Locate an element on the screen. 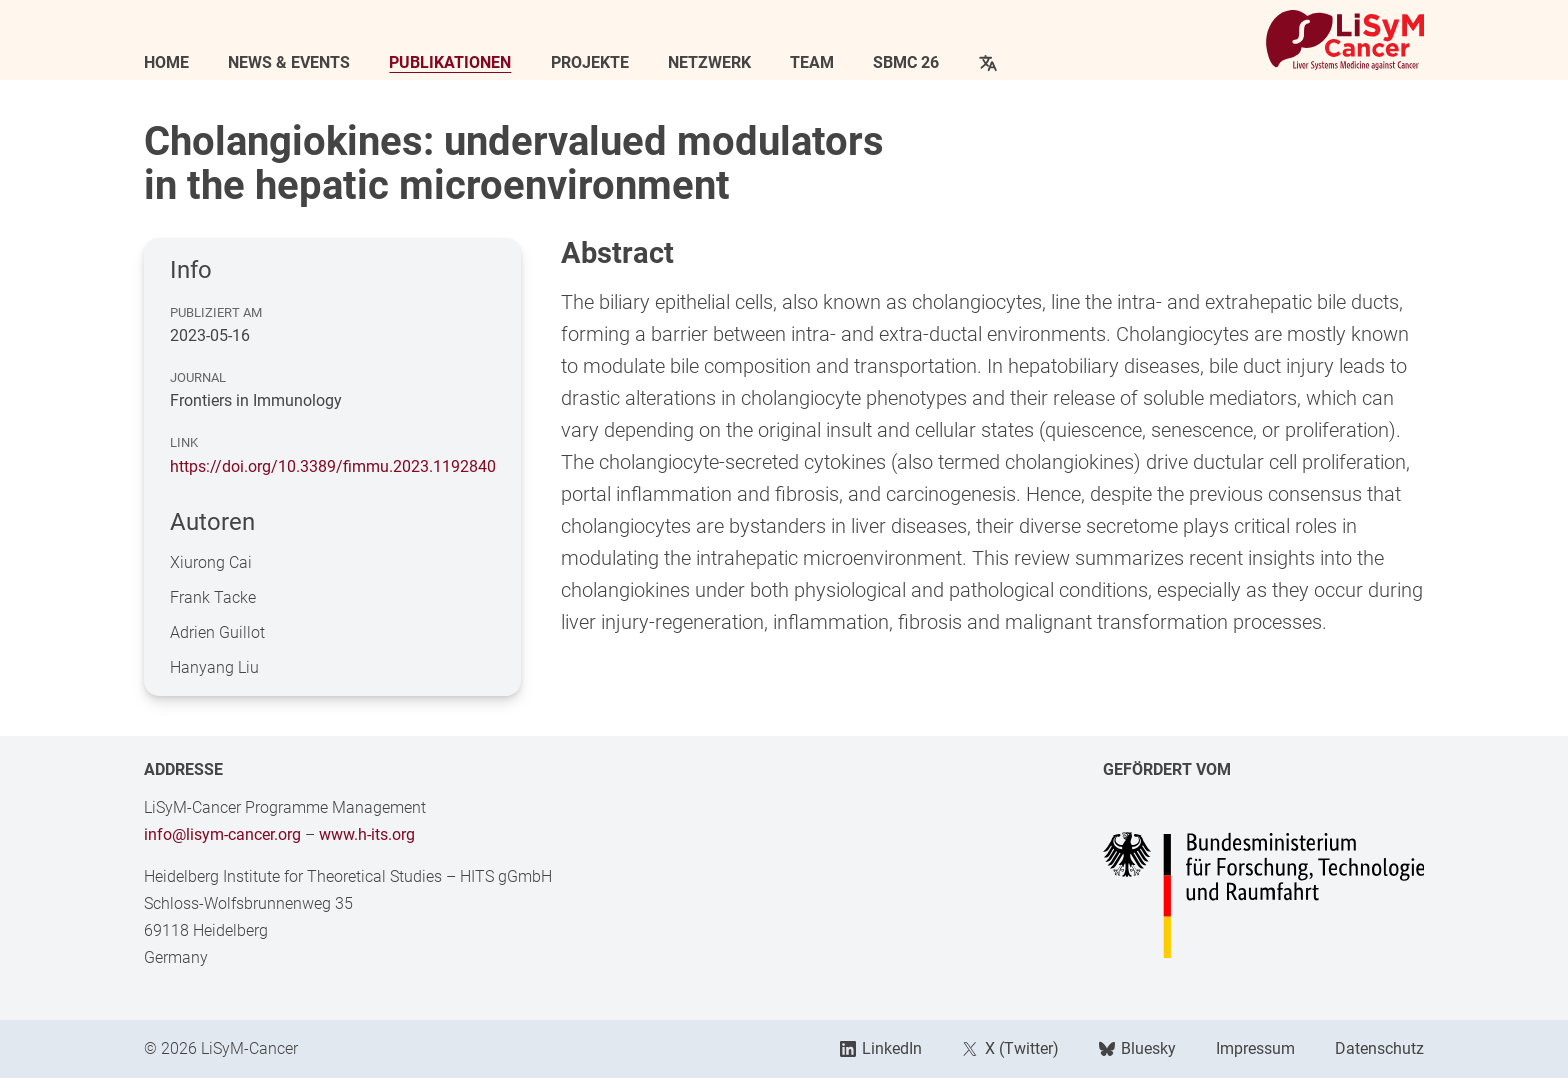 The height and width of the screenshot is (1078, 1568). Team is located at coordinates (812, 63).